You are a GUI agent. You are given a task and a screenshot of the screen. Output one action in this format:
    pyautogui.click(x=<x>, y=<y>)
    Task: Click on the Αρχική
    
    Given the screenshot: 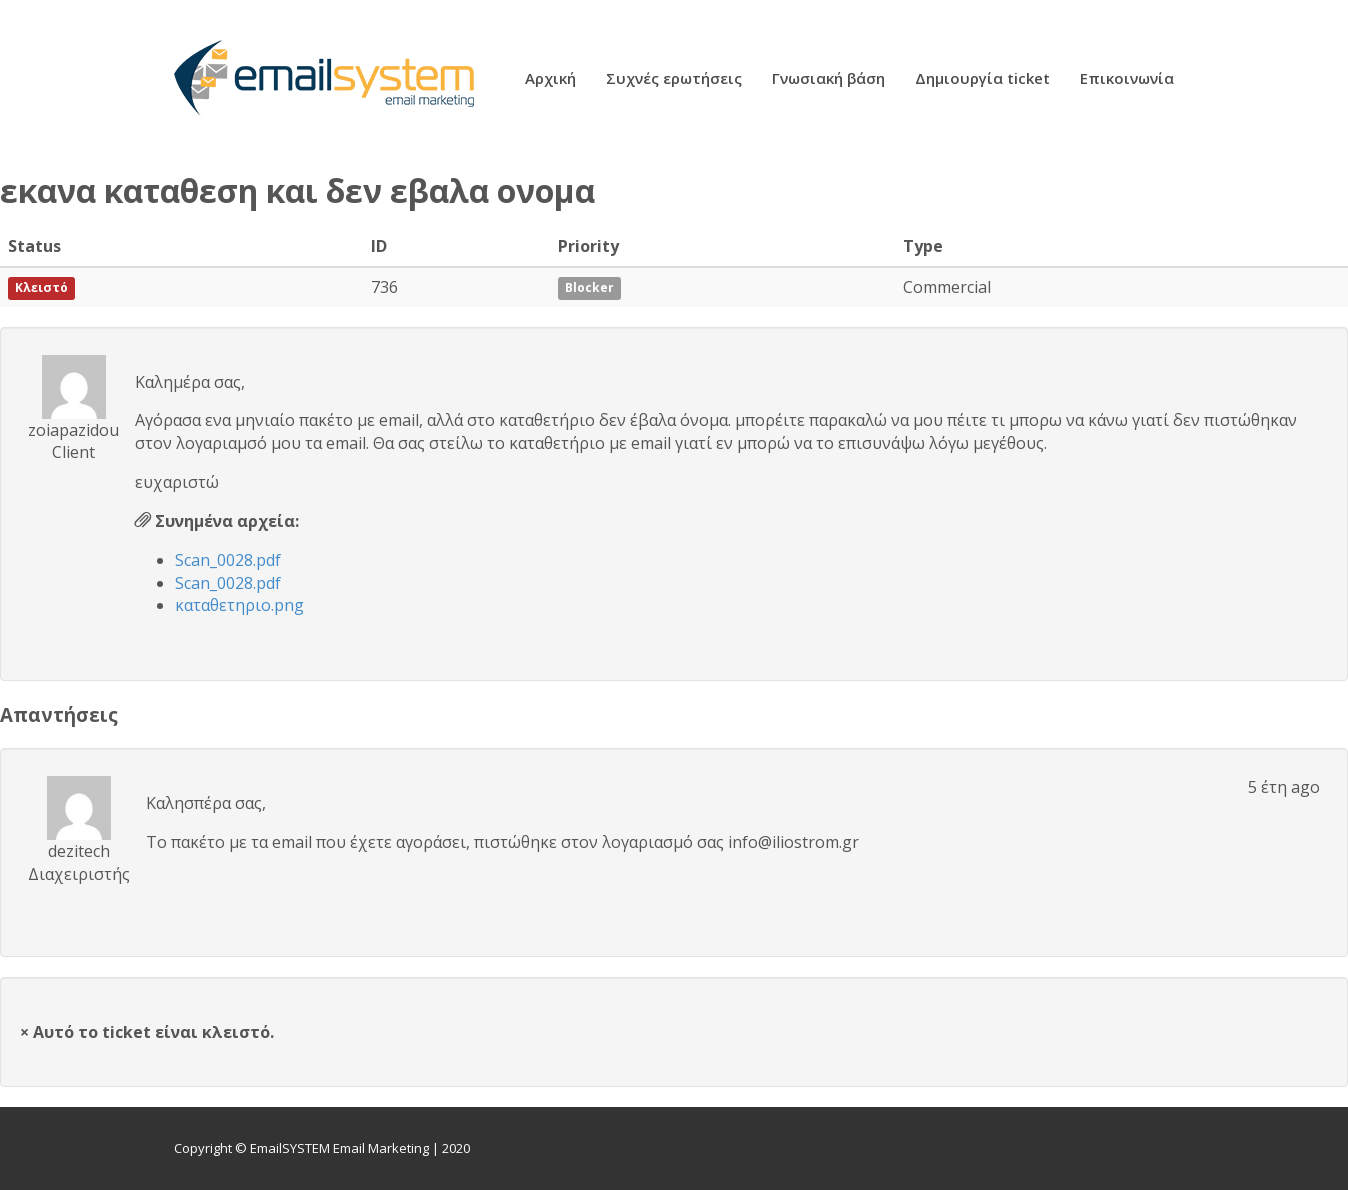 What is the action you would take?
    pyautogui.click(x=550, y=79)
    